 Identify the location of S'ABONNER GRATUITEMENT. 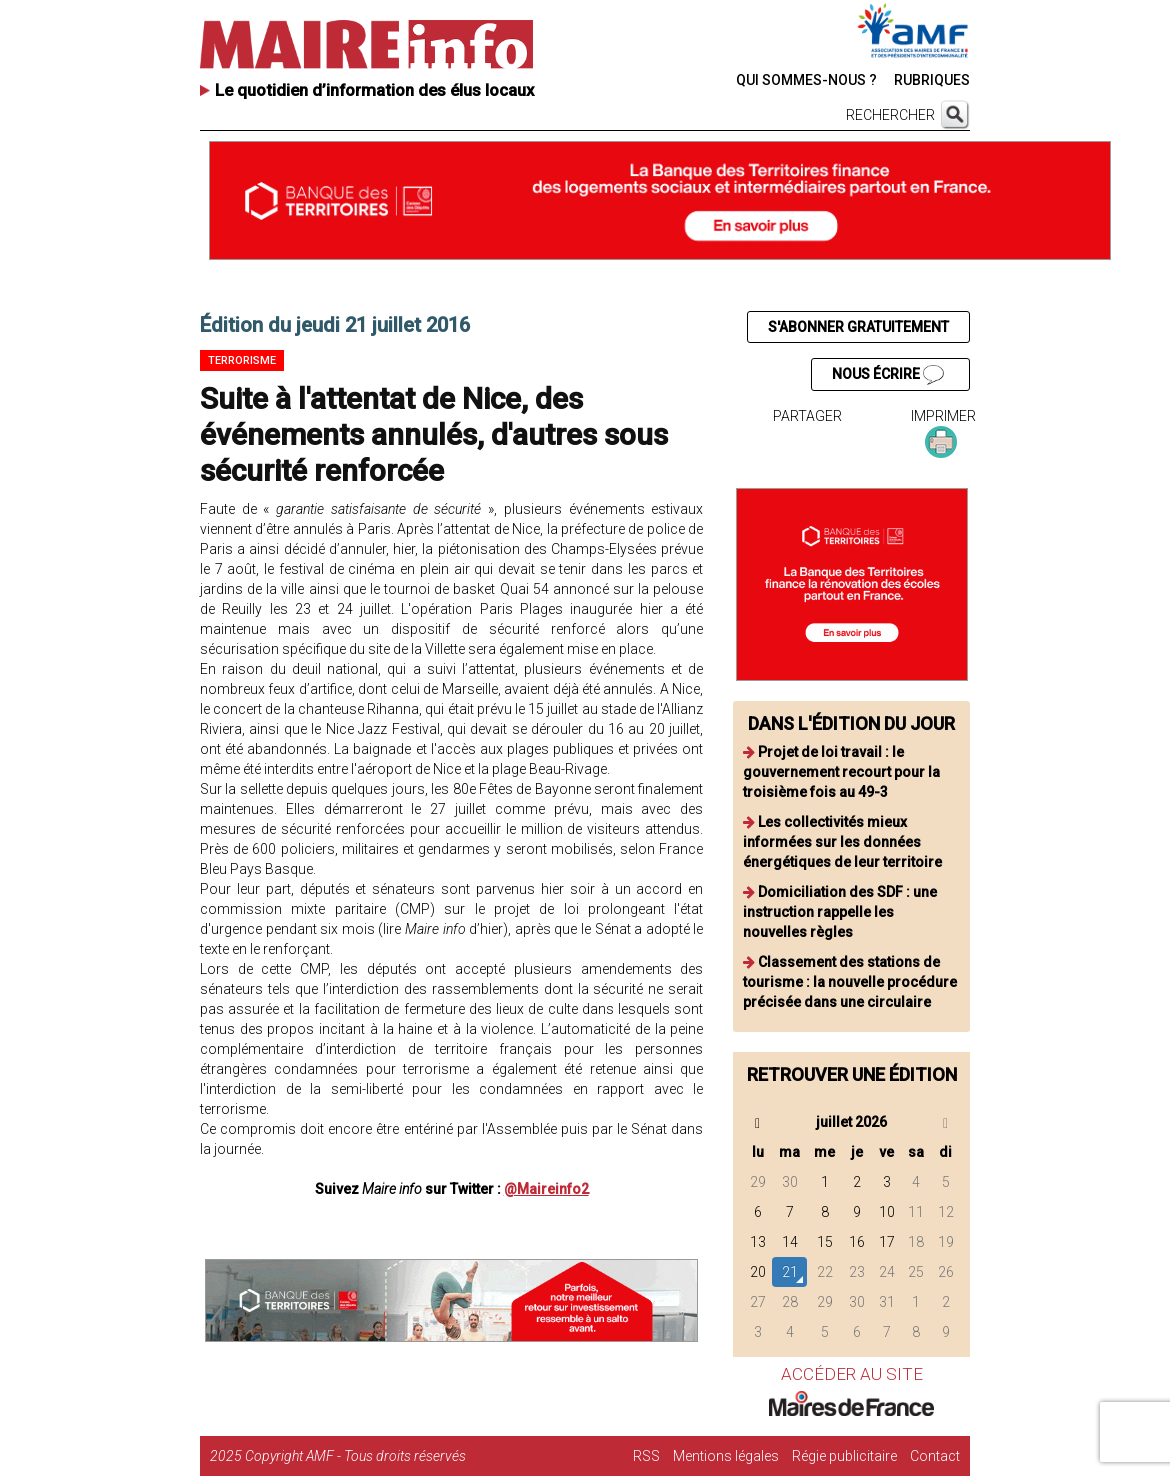
(858, 327).